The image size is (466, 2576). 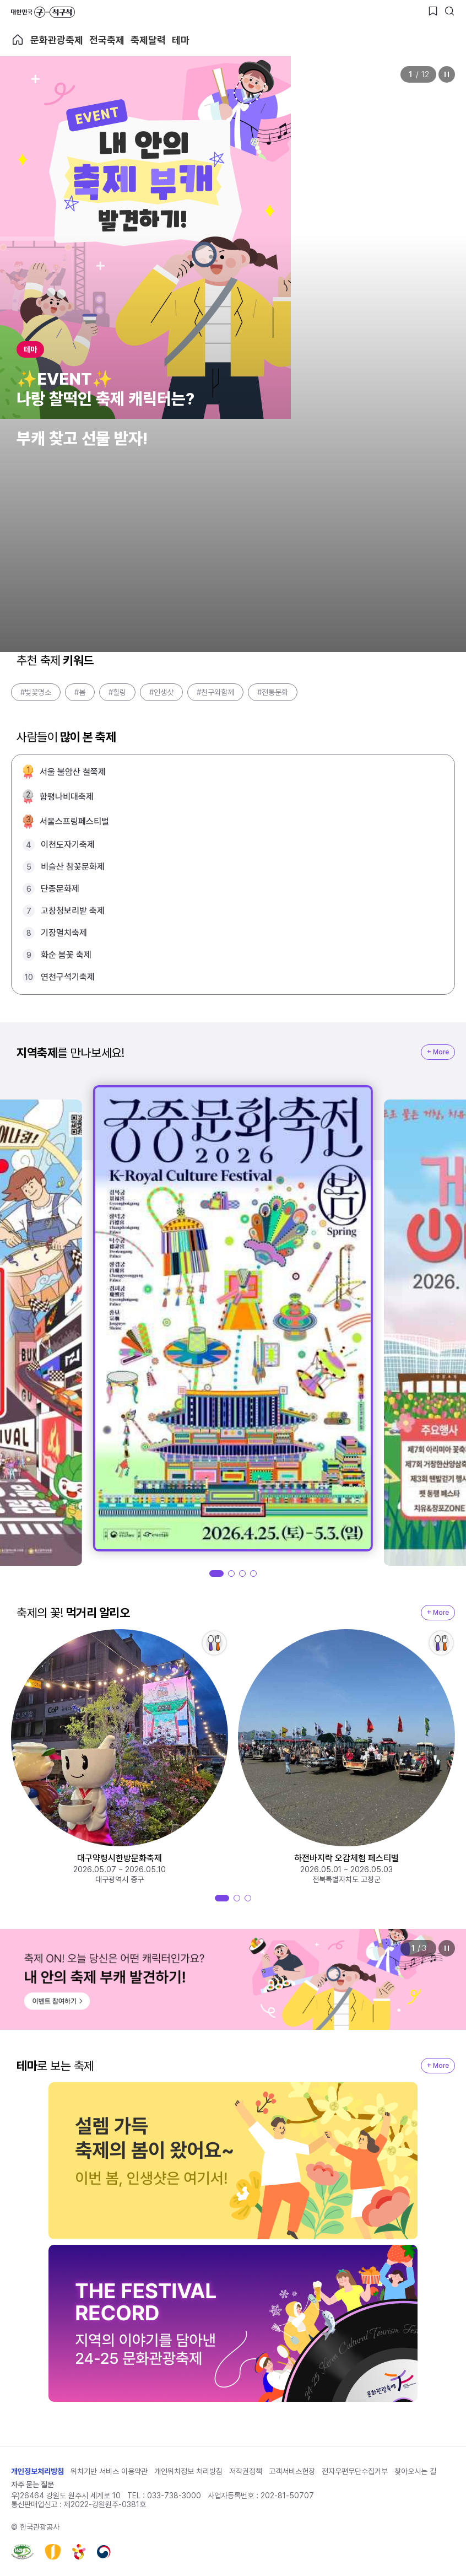 What do you see at coordinates (432, 11) in the screenshot?
I see `[찜하기 버튼]` at bounding box center [432, 11].